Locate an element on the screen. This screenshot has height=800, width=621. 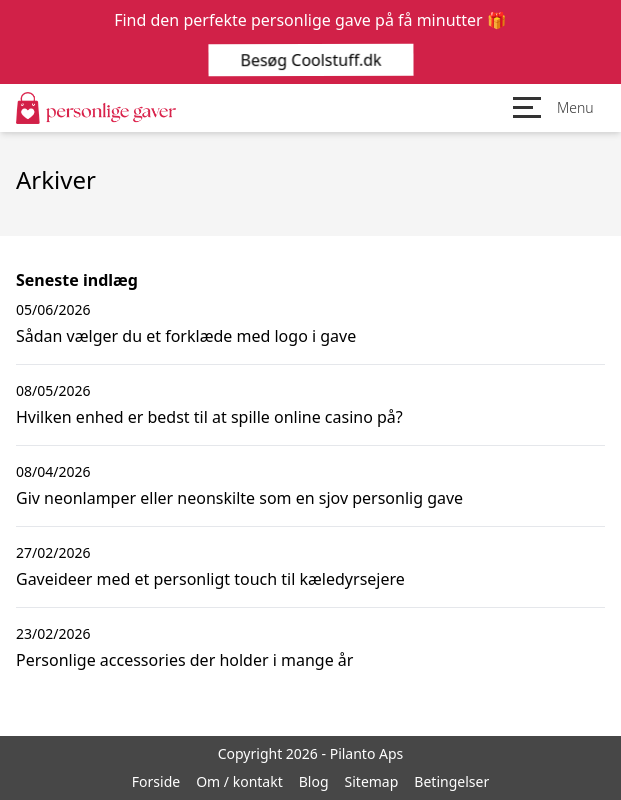
Betingelser is located at coordinates (451, 781).